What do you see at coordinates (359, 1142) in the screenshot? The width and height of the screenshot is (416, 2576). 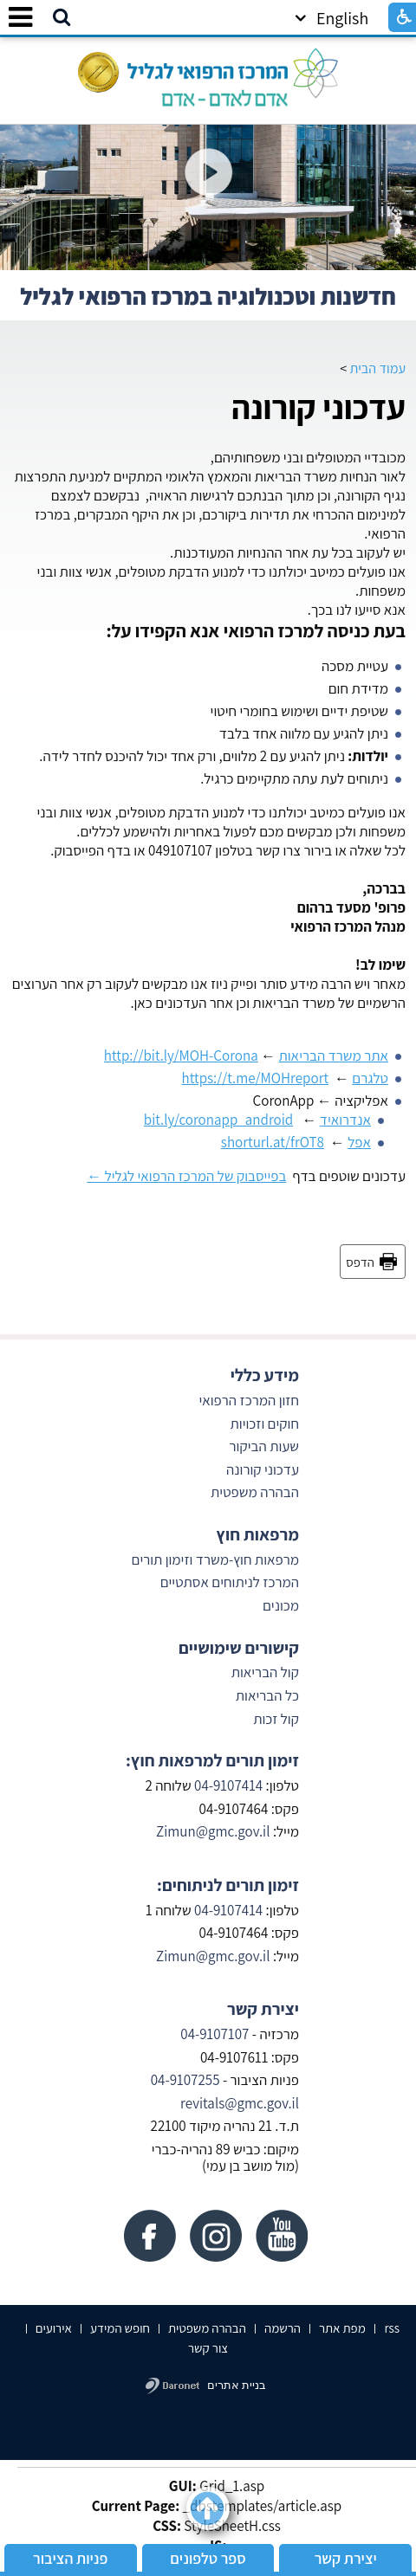 I see `אפל` at bounding box center [359, 1142].